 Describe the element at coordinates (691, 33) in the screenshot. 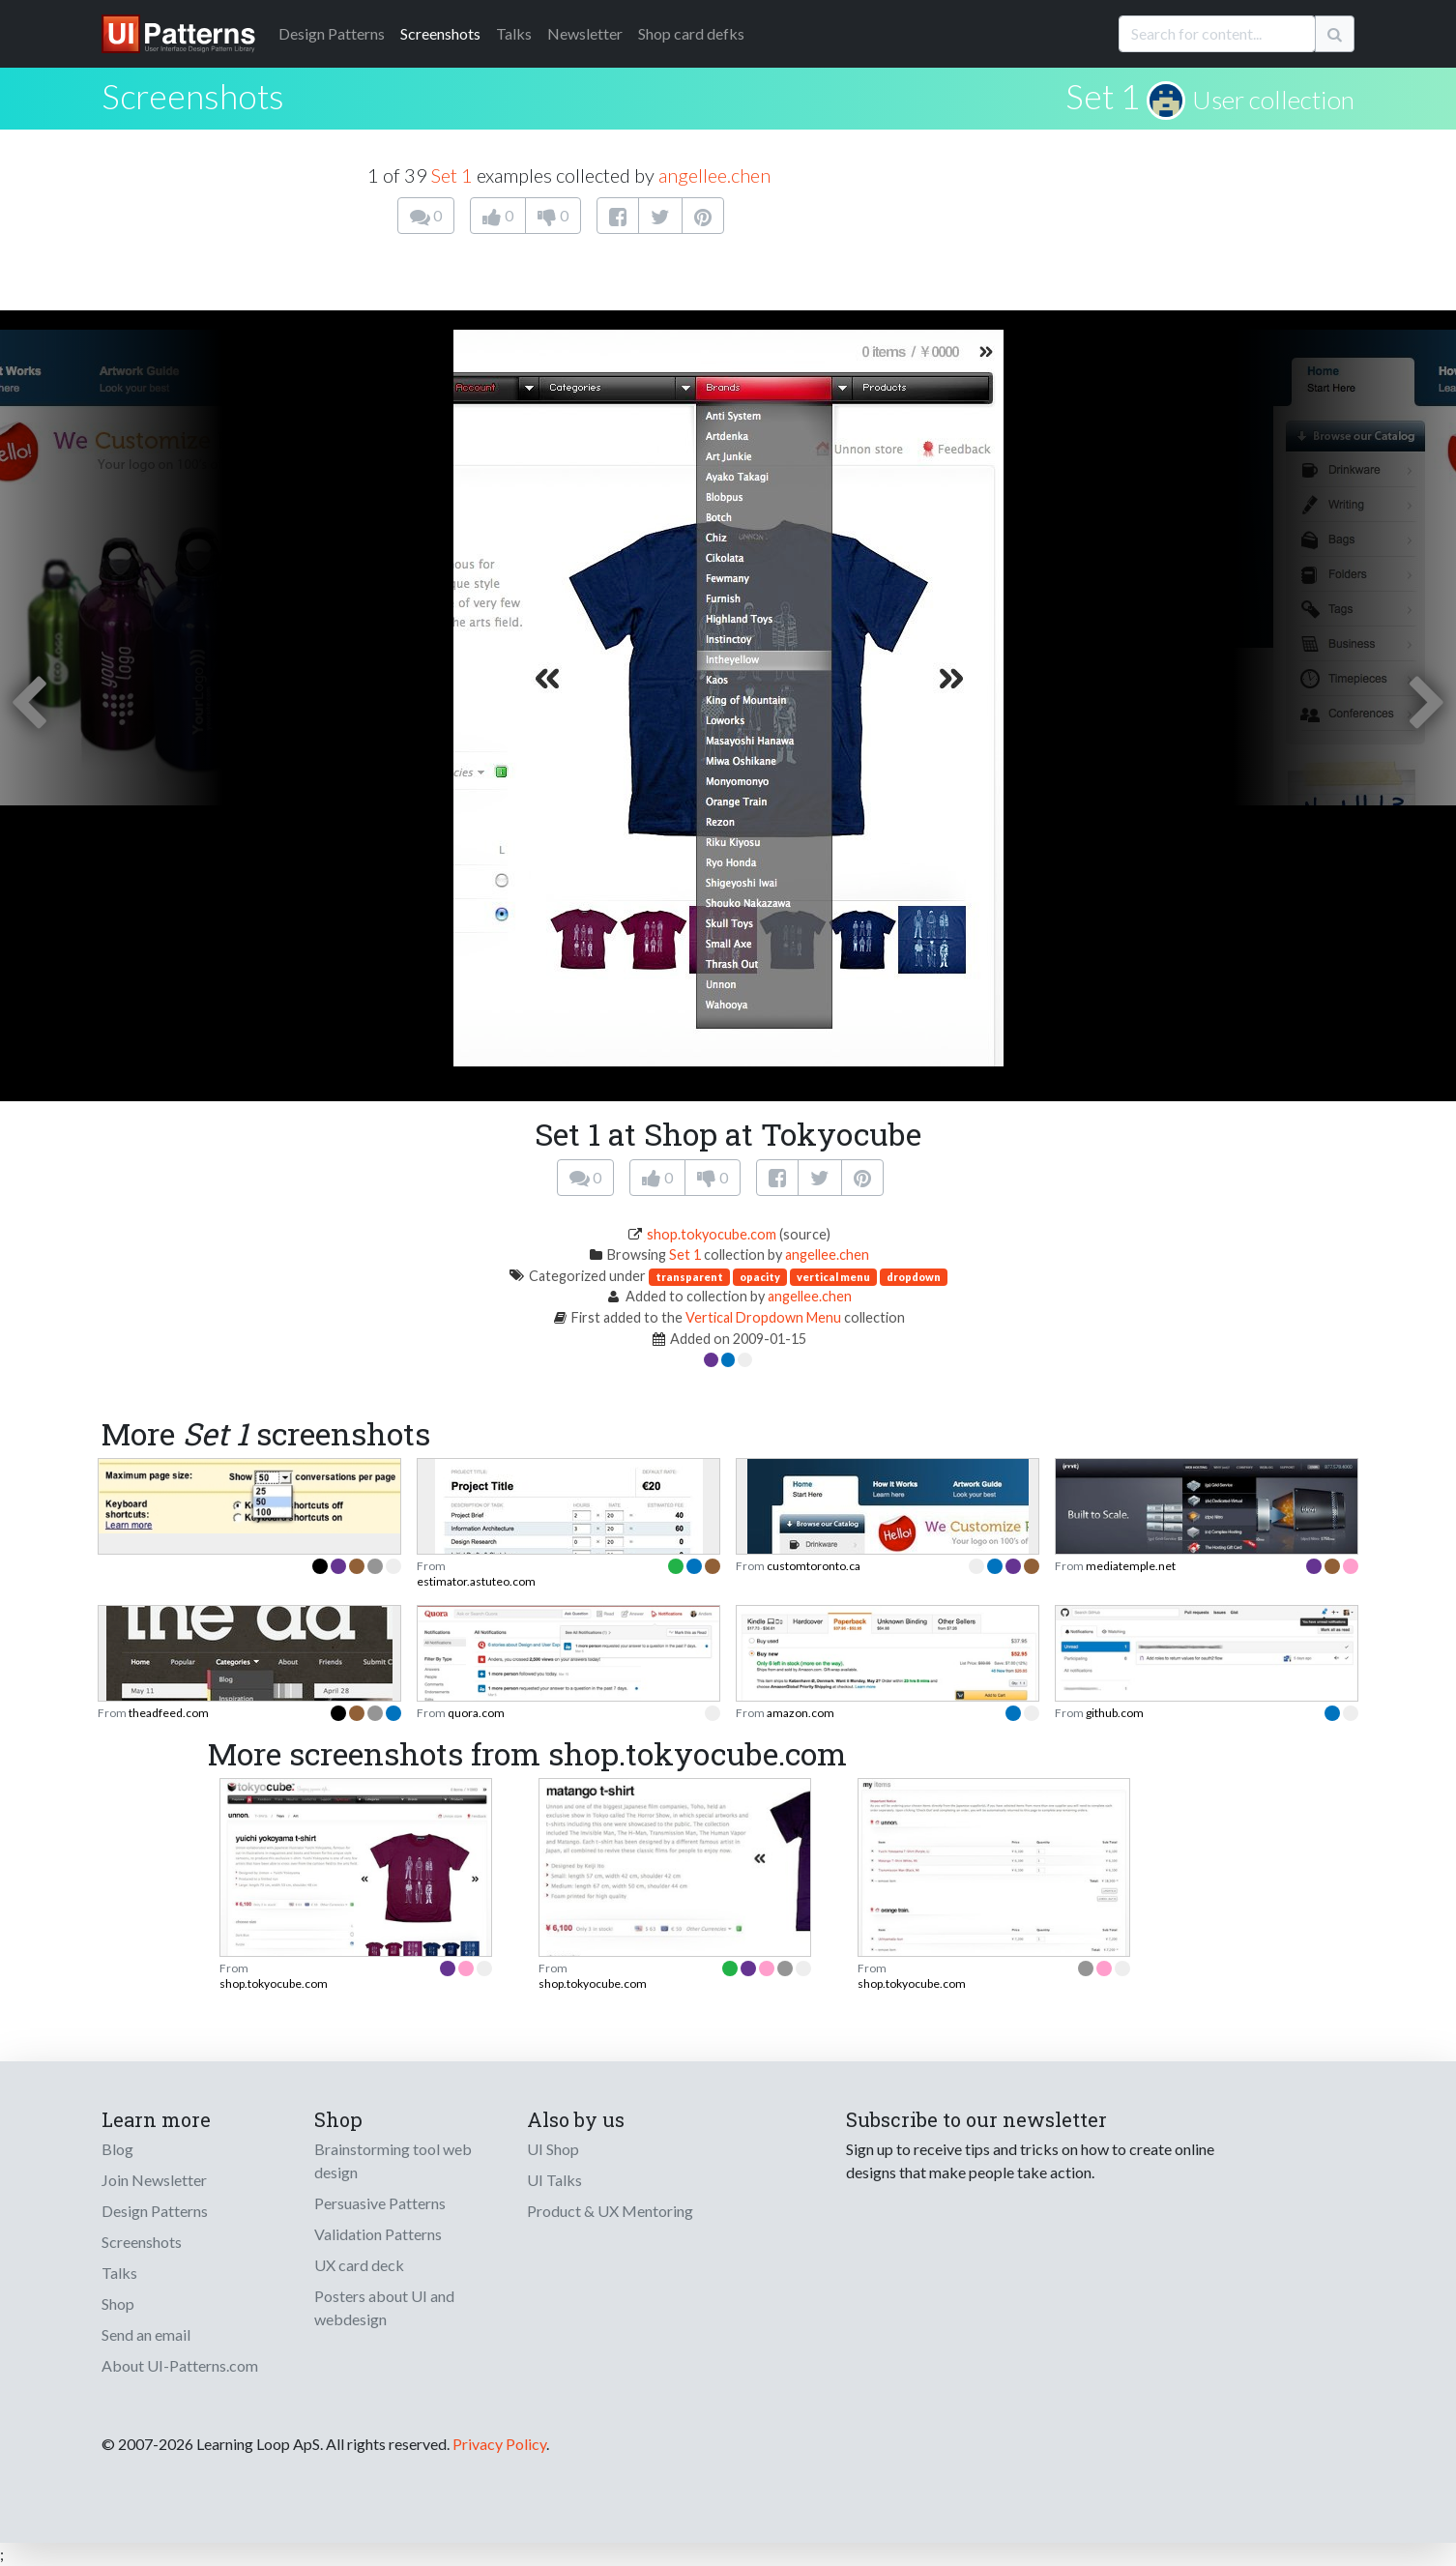

I see `Shop card defks` at that location.